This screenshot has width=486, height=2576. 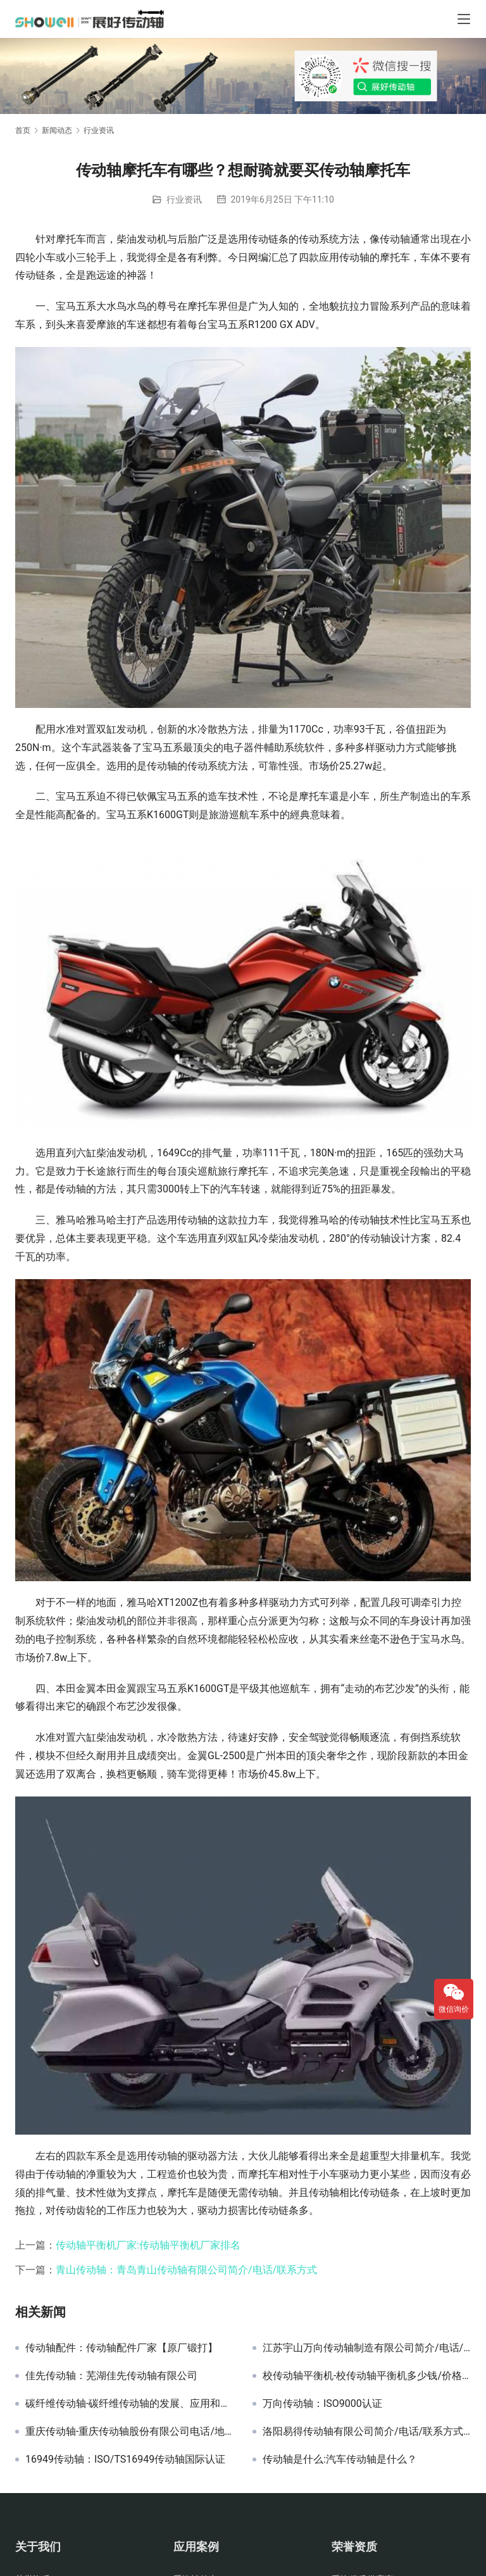 I want to click on 传动轴是什么:汽车传动轴是什么？, so click(x=340, y=2459).